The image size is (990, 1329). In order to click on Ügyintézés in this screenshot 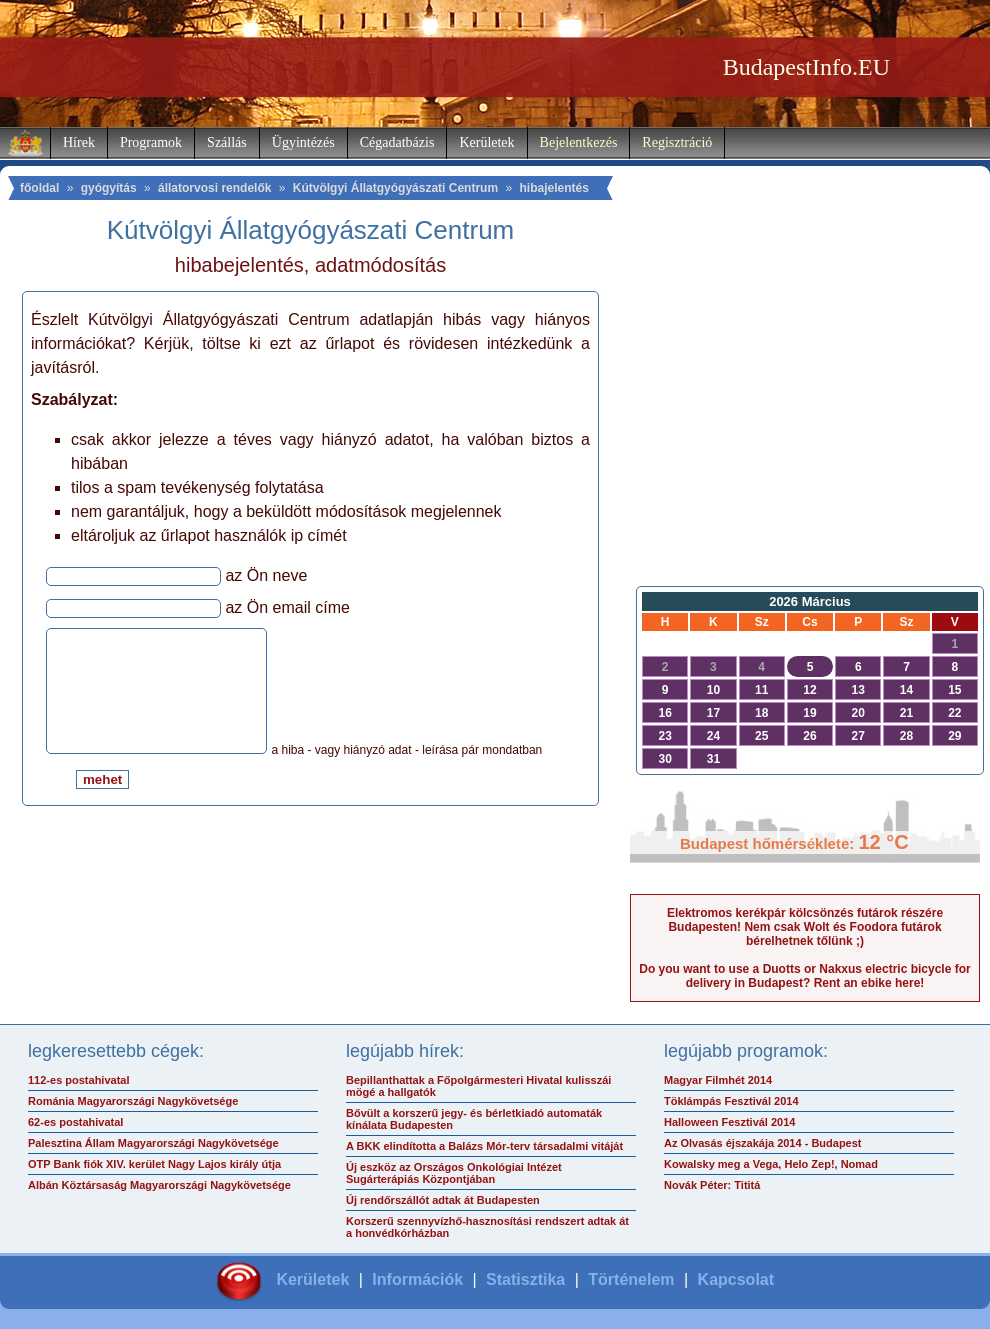, I will do `click(303, 142)`.